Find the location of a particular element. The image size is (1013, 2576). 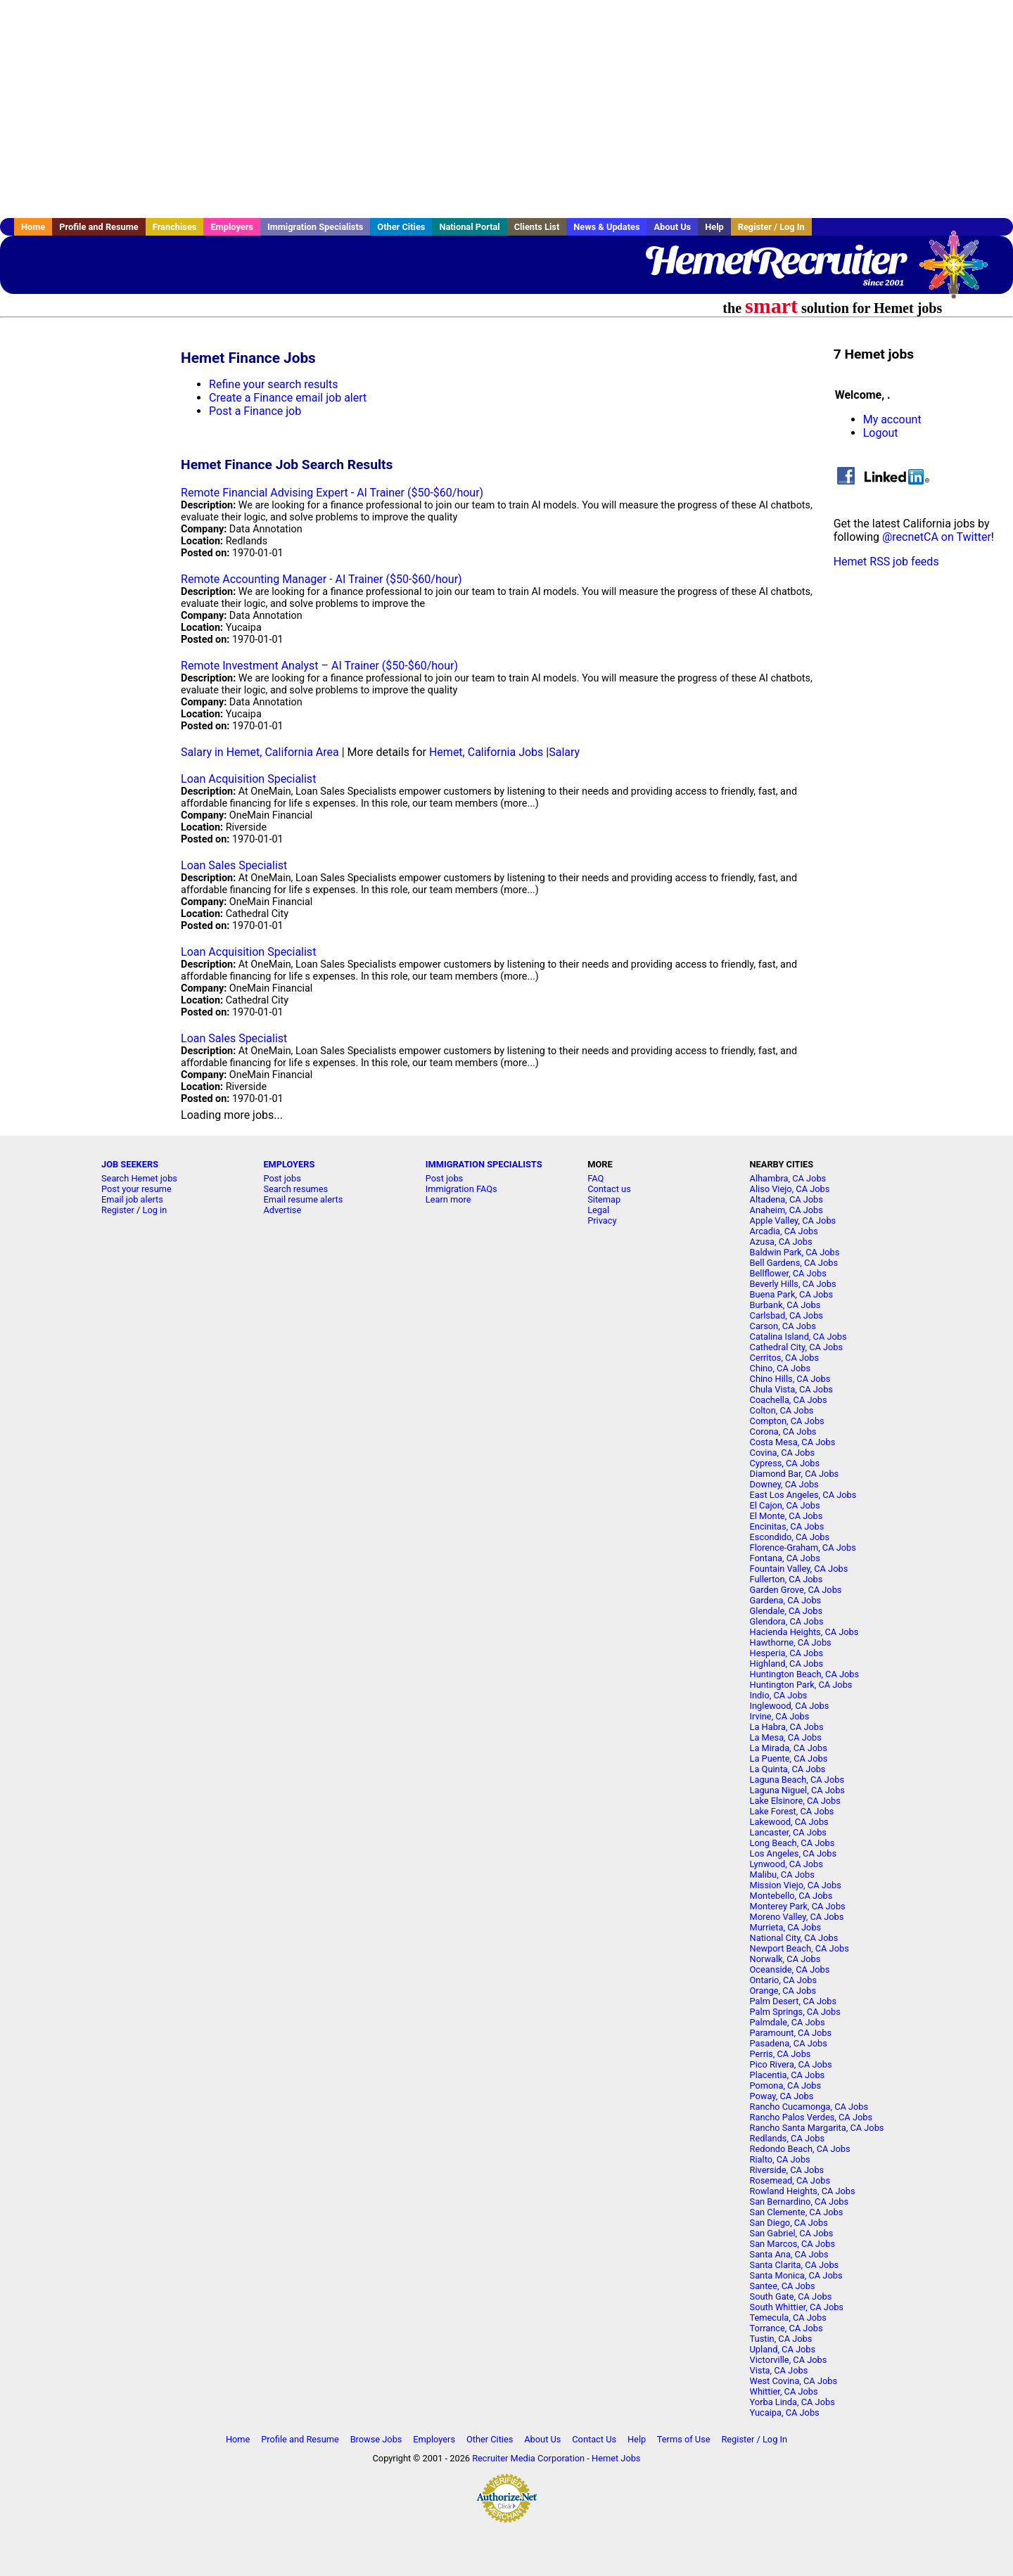

JOB SEEKERS is located at coordinates (129, 1164).